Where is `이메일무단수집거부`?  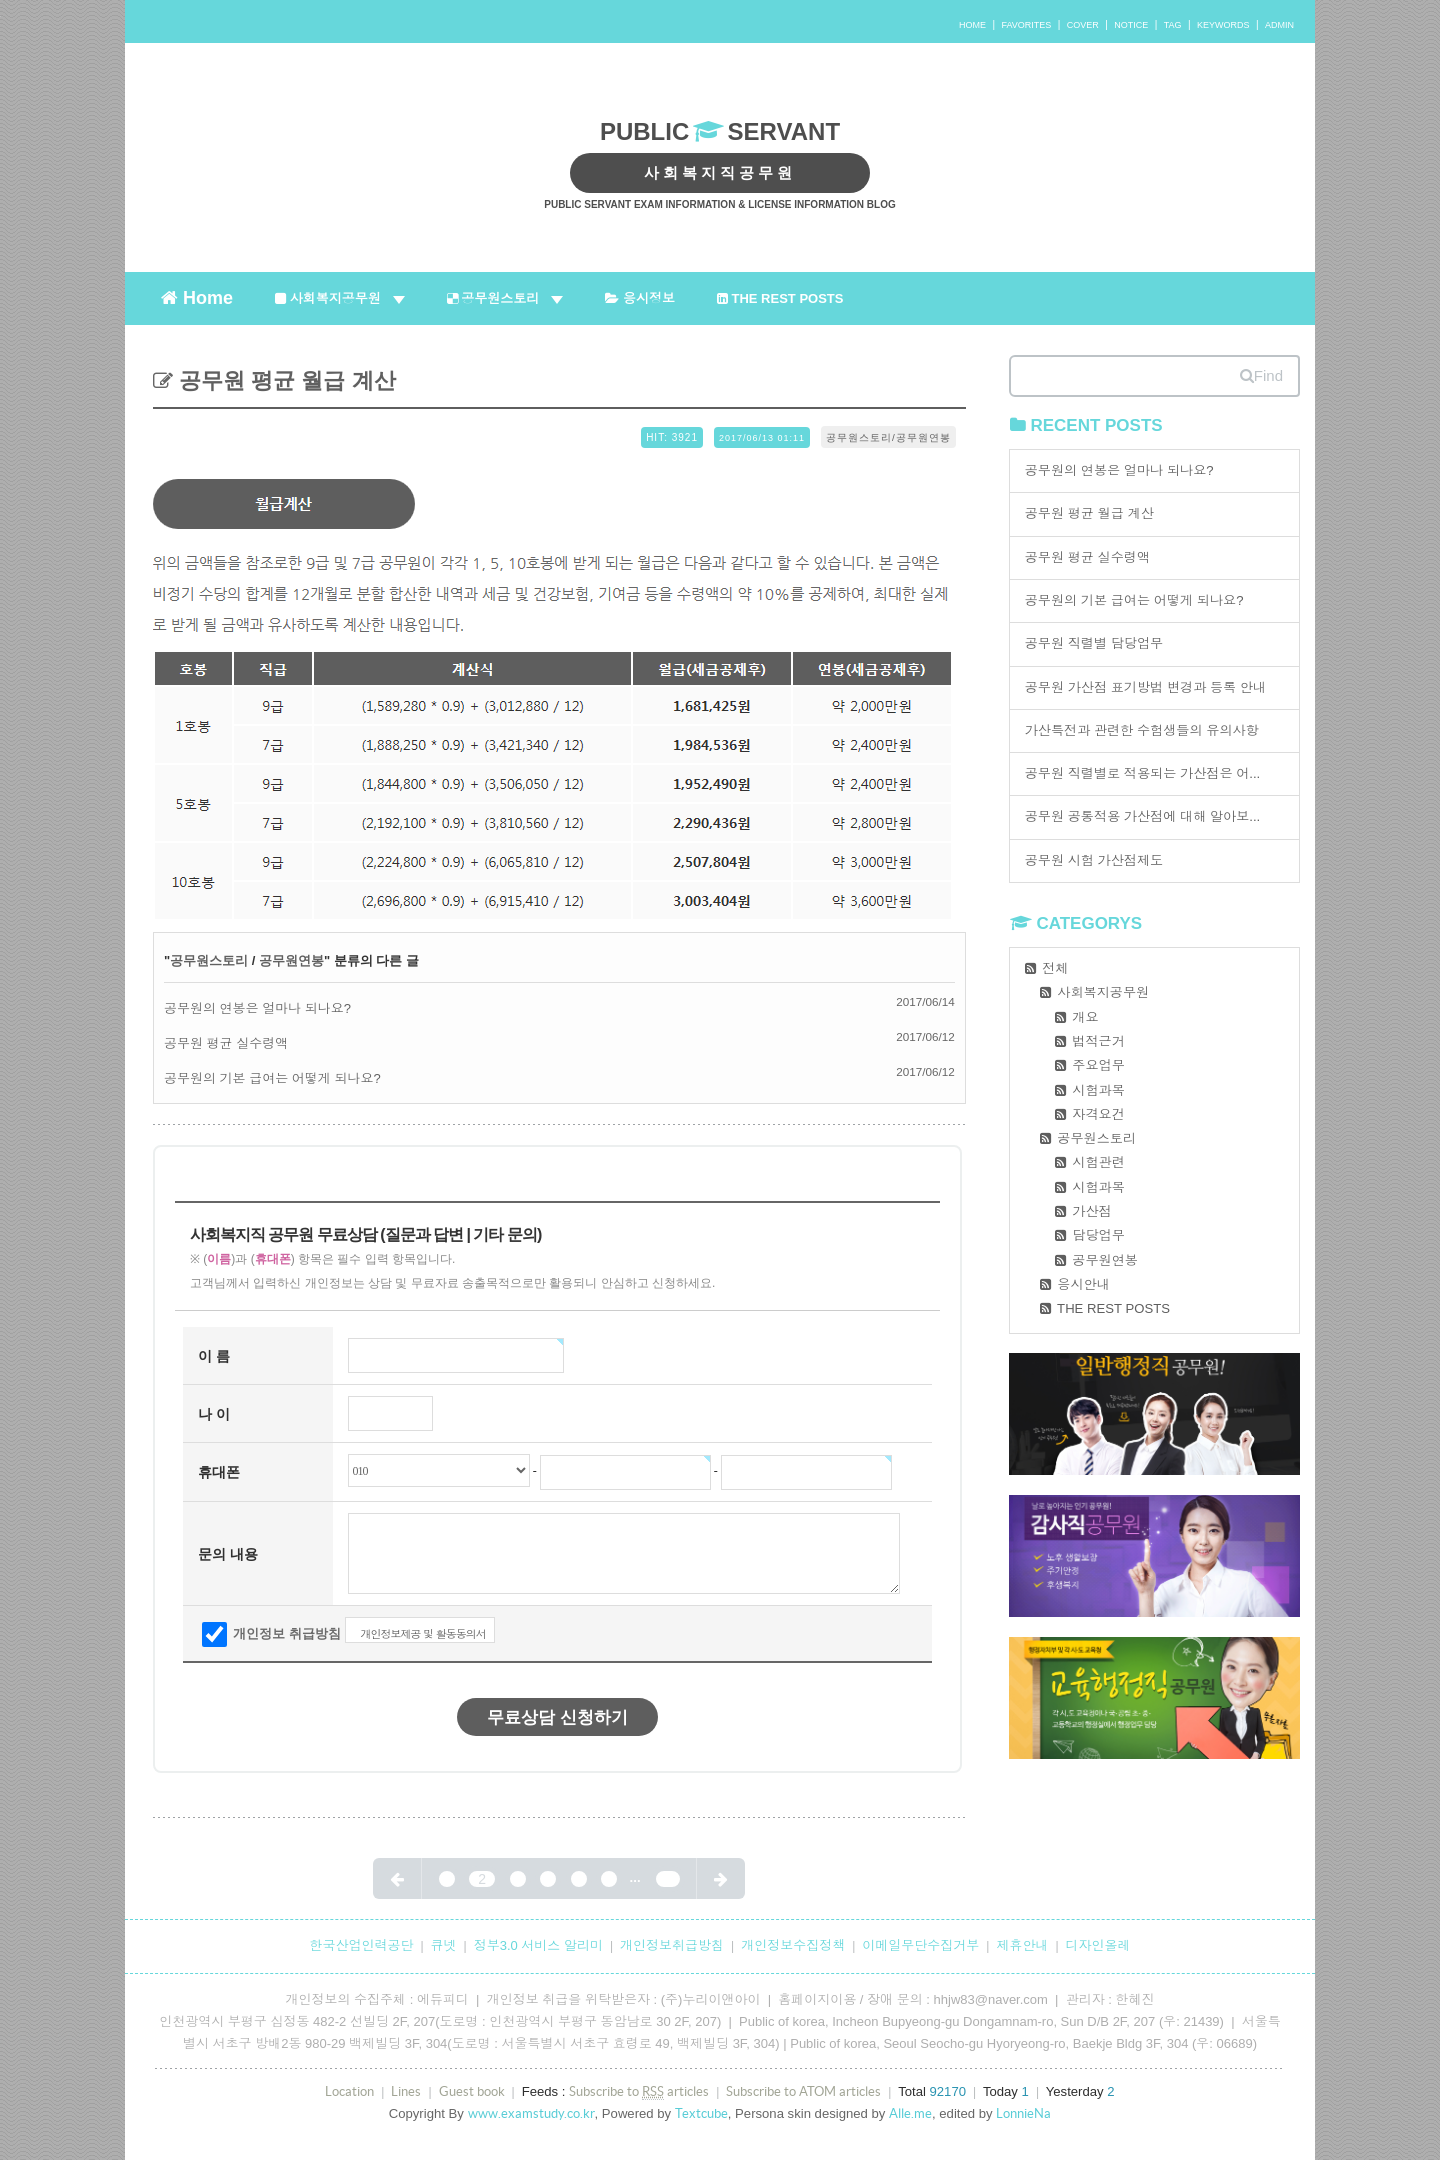
이메일무단수집거부 is located at coordinates (920, 1945).